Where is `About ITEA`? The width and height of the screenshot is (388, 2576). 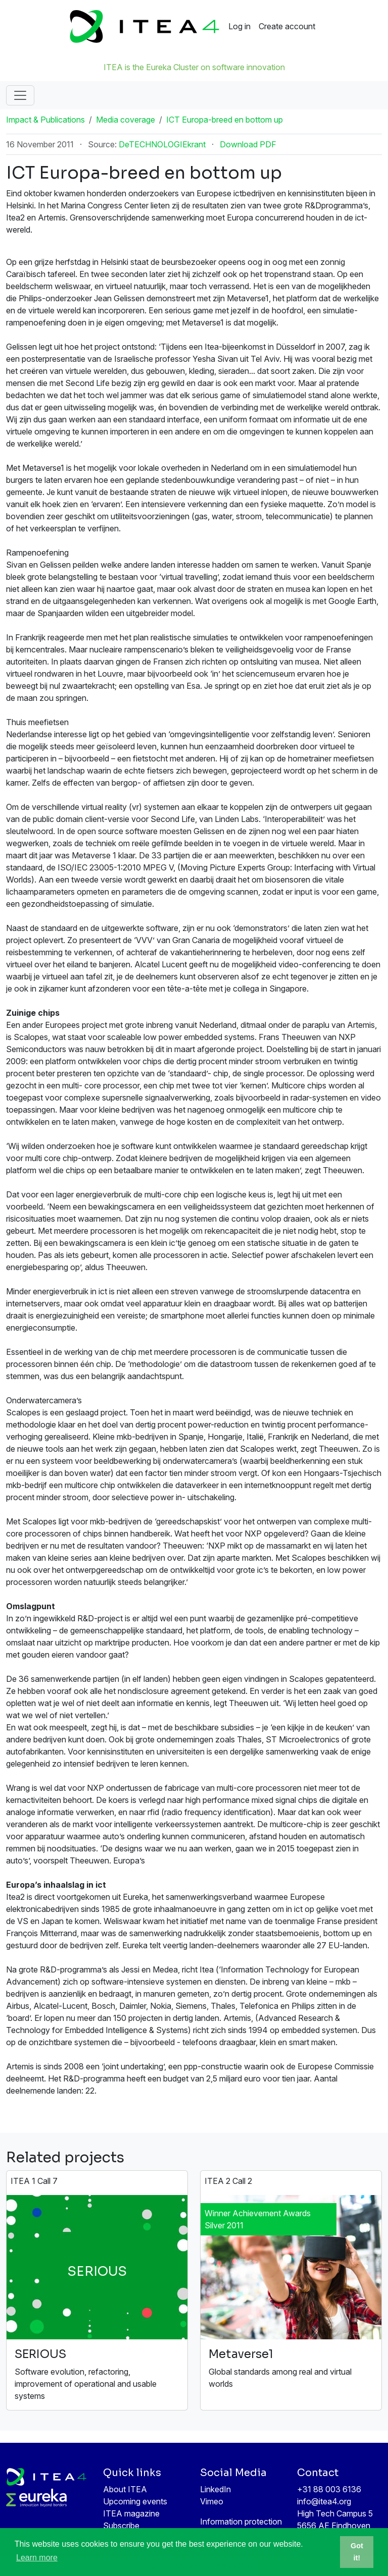
About ITEA is located at coordinates (125, 2489).